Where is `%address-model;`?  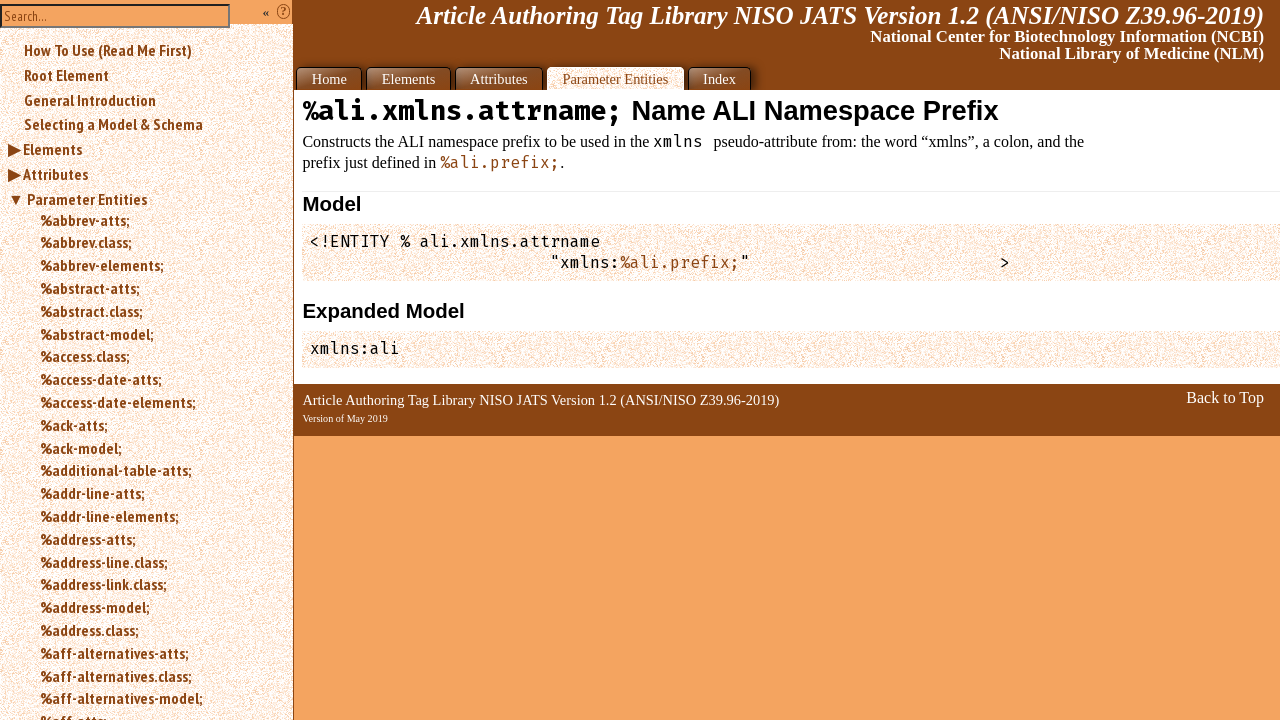 %address-model; is located at coordinates (94, 607).